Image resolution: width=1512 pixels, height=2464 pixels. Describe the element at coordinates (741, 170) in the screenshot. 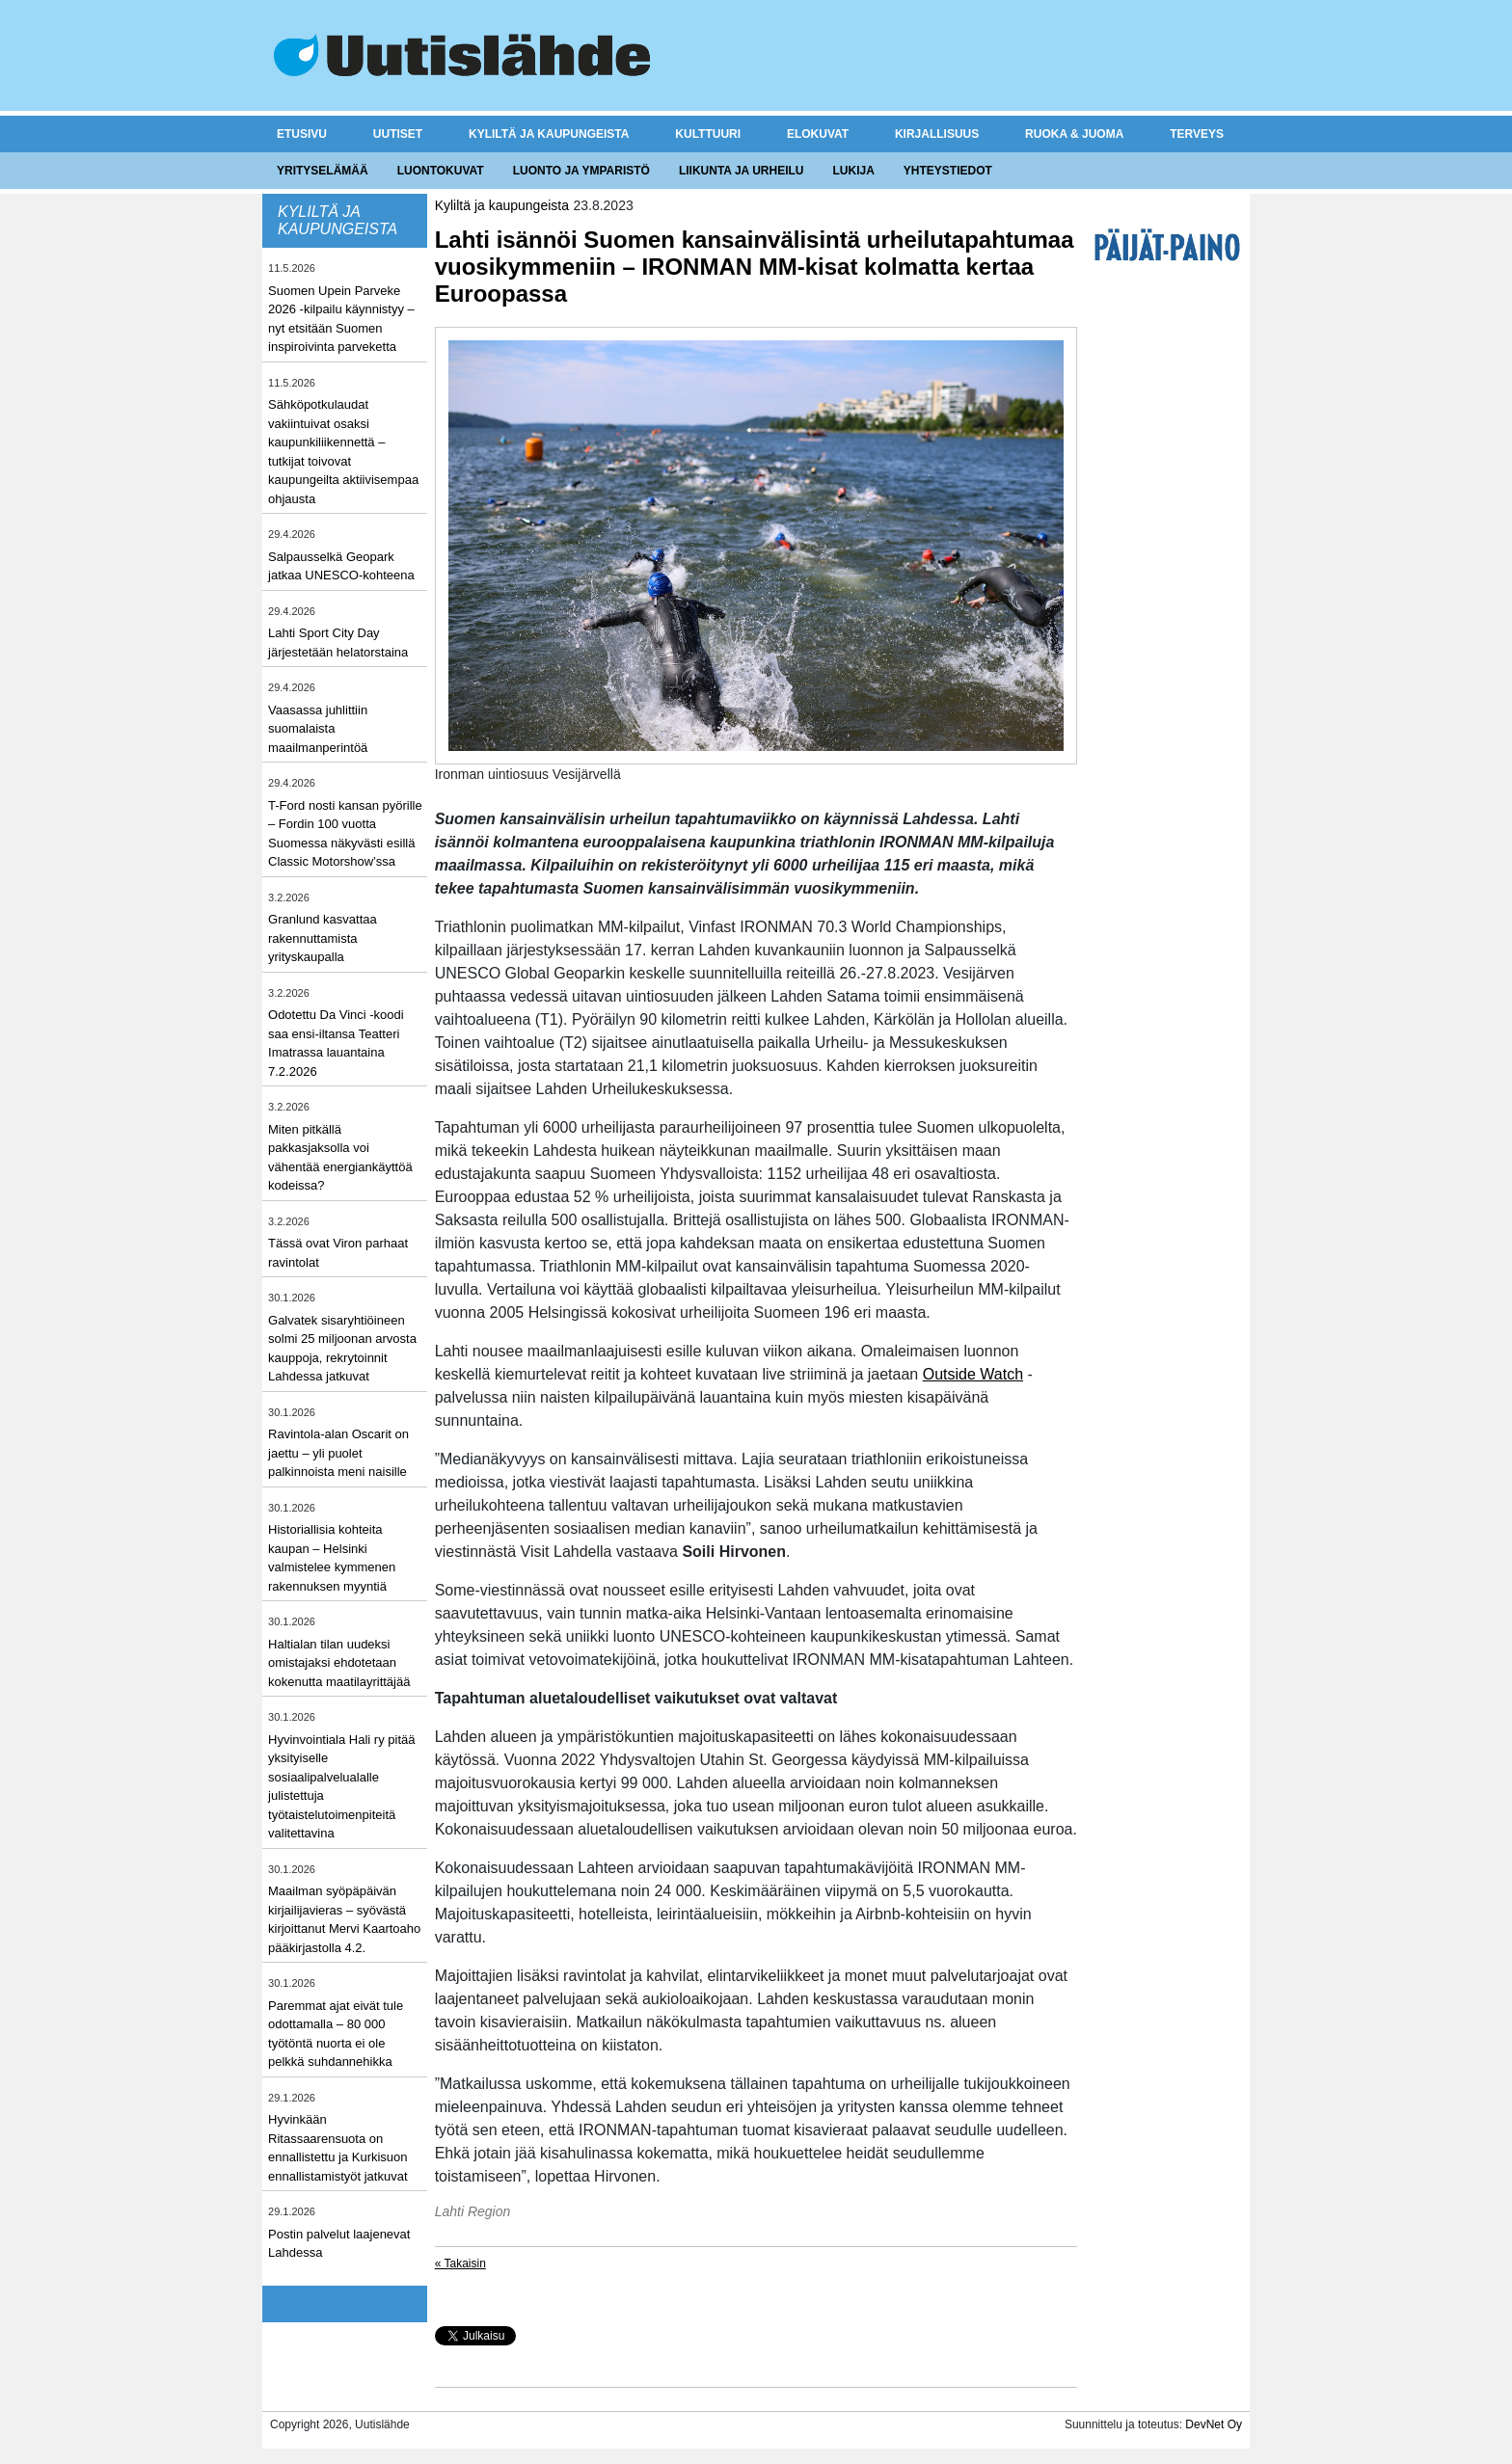

I see `Liikunta ja urheilu` at that location.